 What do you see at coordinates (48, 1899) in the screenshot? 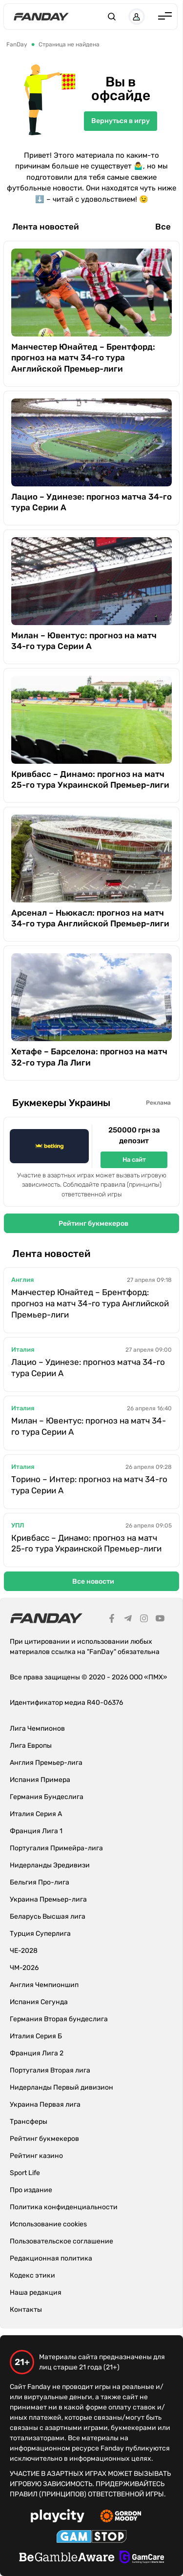
I see `Украина Премьер-лига` at bounding box center [48, 1899].